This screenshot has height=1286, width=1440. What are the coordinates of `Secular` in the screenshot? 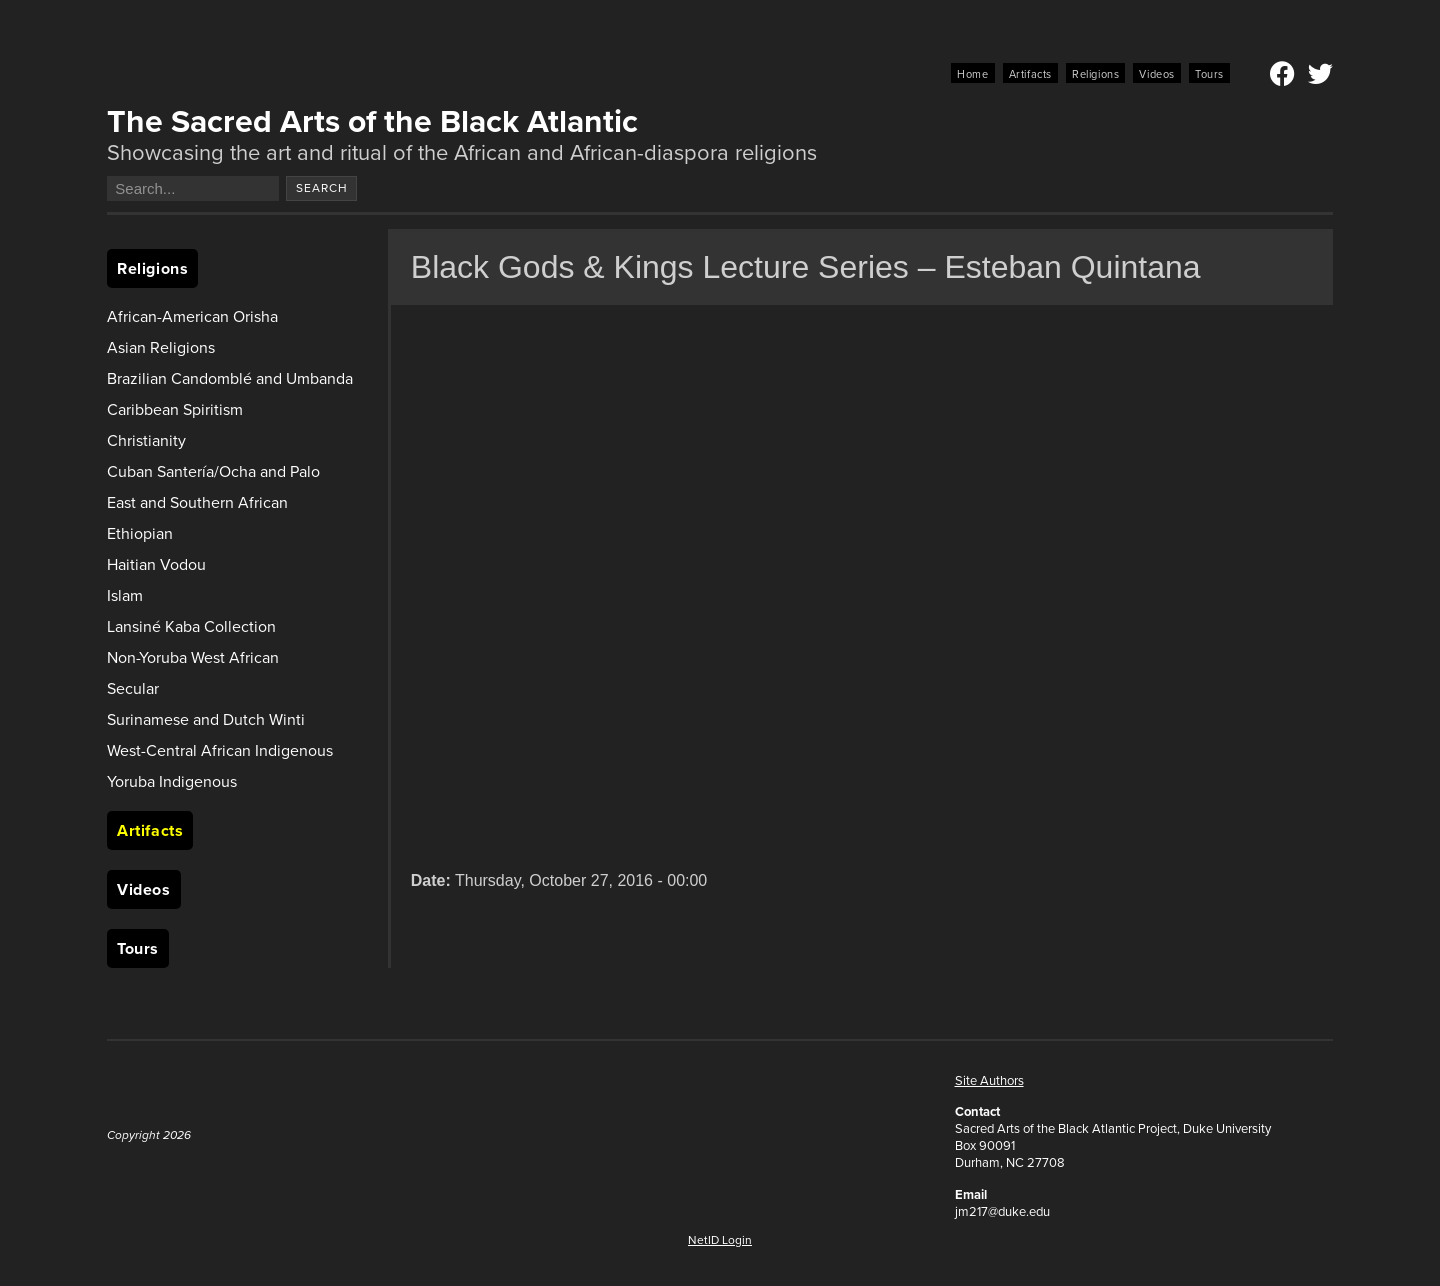 It's located at (133, 688).